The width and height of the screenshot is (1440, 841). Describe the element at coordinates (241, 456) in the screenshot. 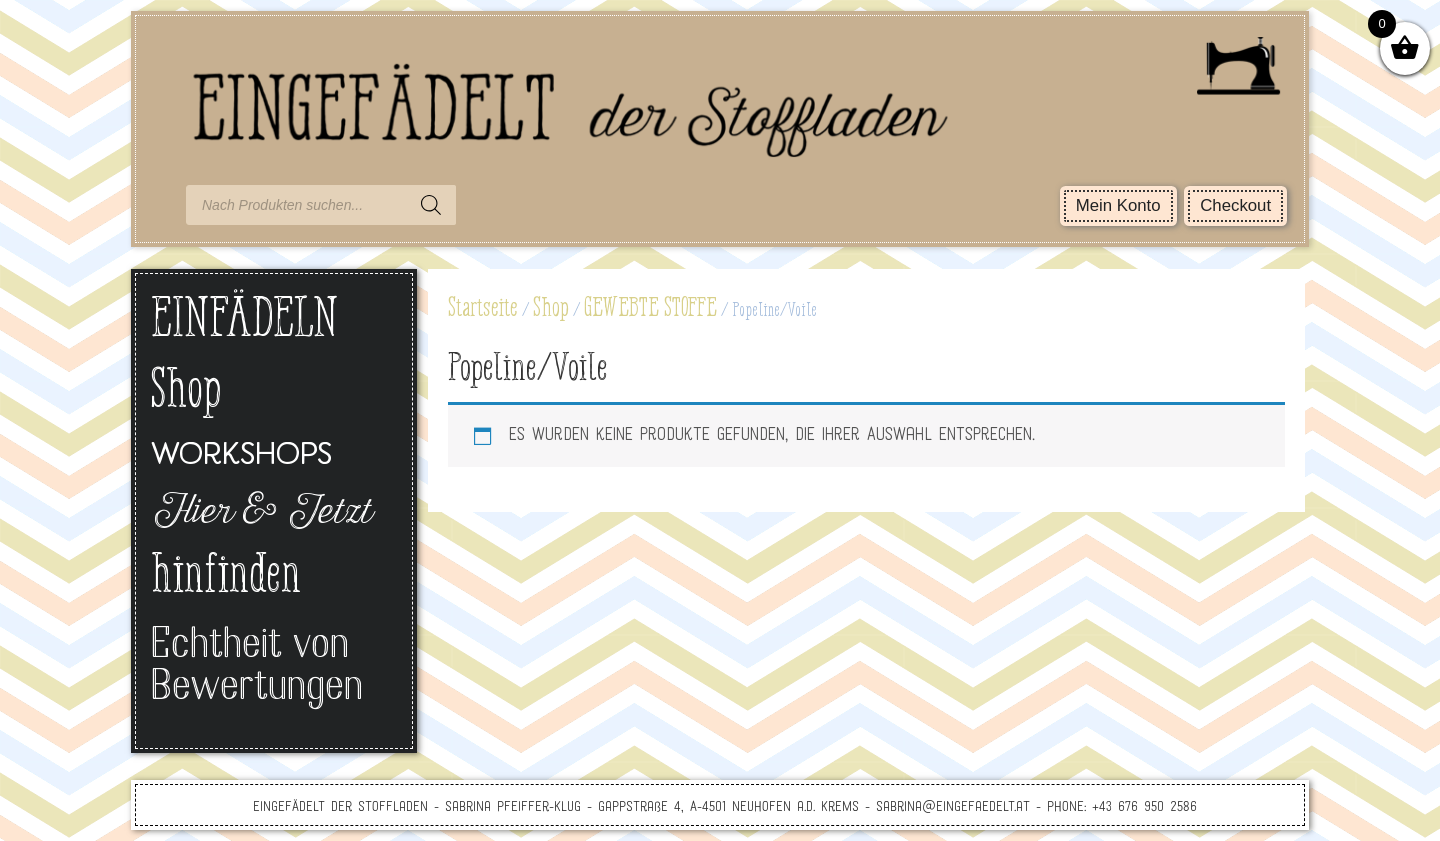

I see `Workshops` at that location.